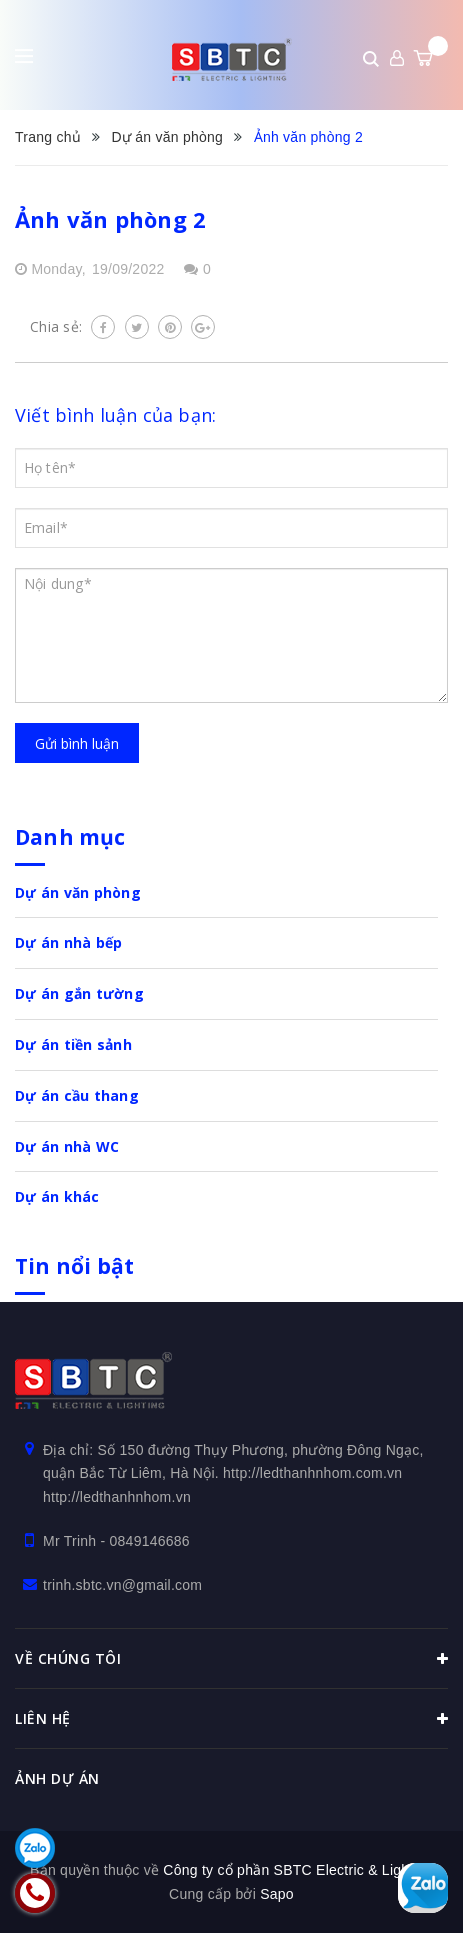 The height and width of the screenshot is (1933, 463). What do you see at coordinates (116, 1541) in the screenshot?
I see `Mr Trinh - 0849146686` at bounding box center [116, 1541].